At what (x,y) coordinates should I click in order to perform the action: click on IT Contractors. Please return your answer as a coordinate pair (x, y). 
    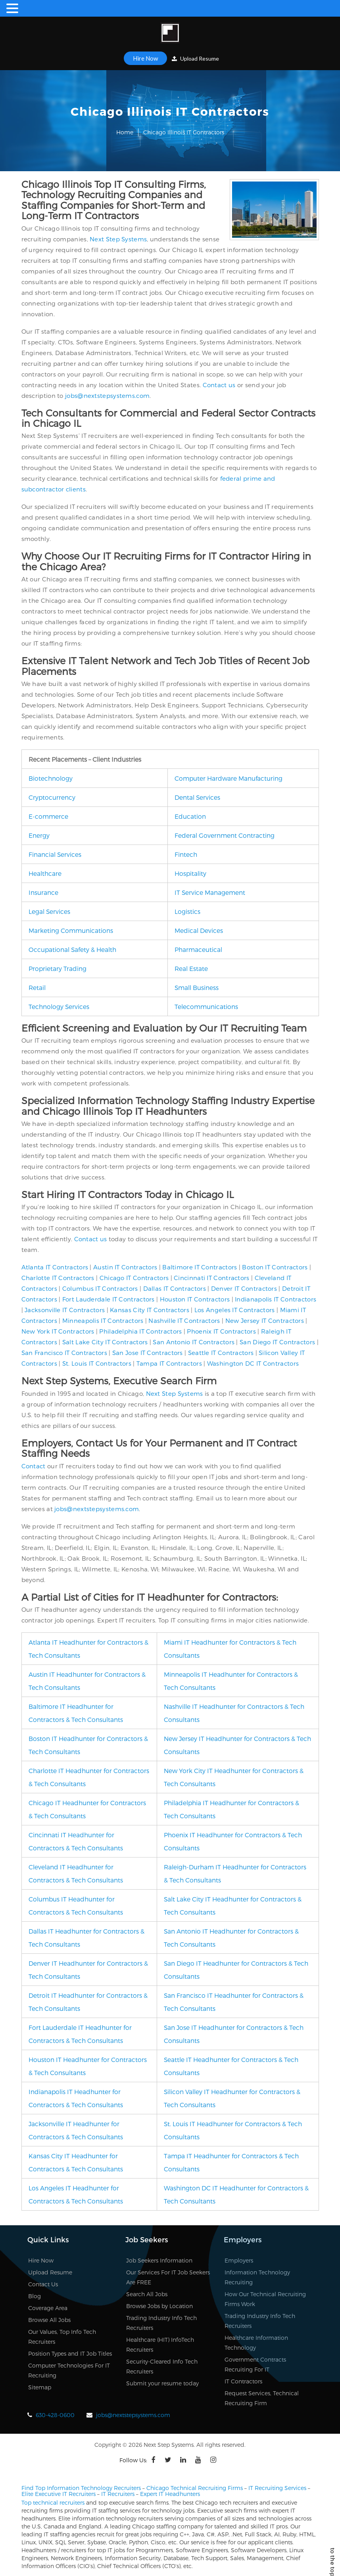
    Looking at the image, I should click on (243, 2381).